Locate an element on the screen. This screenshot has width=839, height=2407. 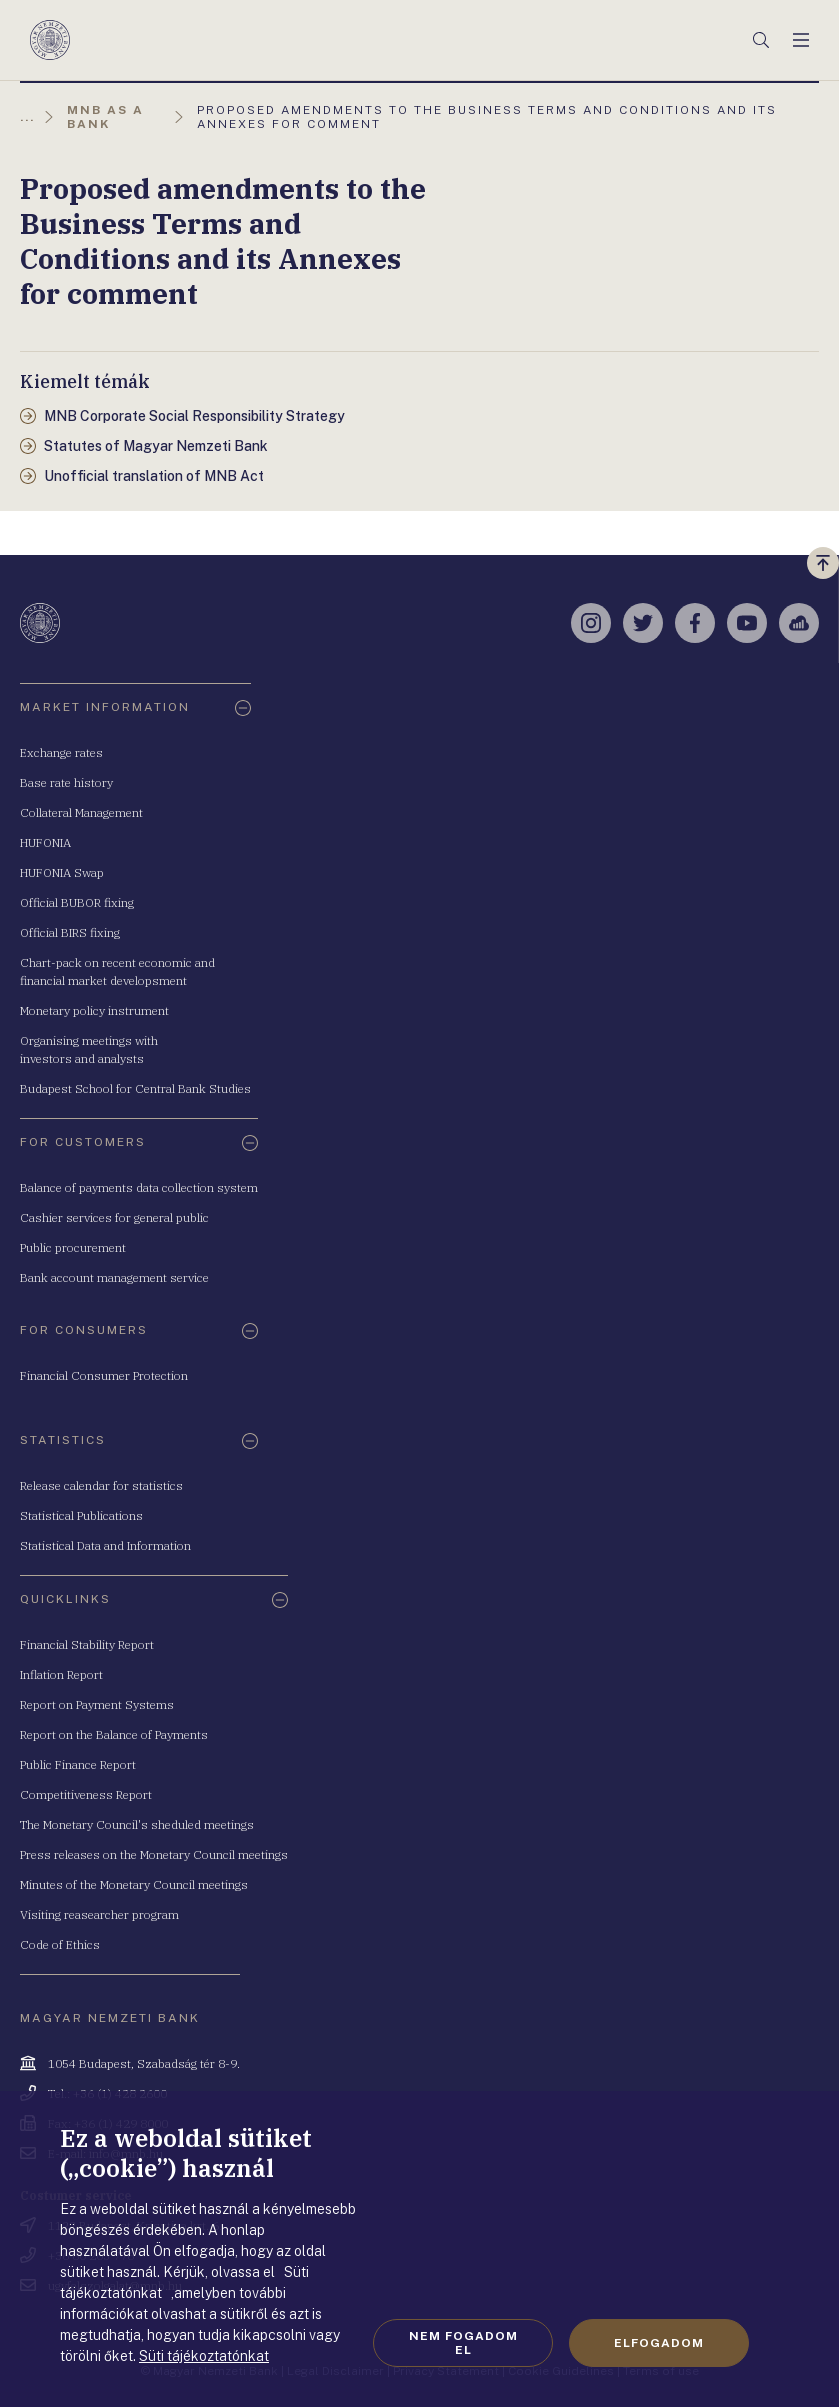
Base rate history is located at coordinates (66, 782).